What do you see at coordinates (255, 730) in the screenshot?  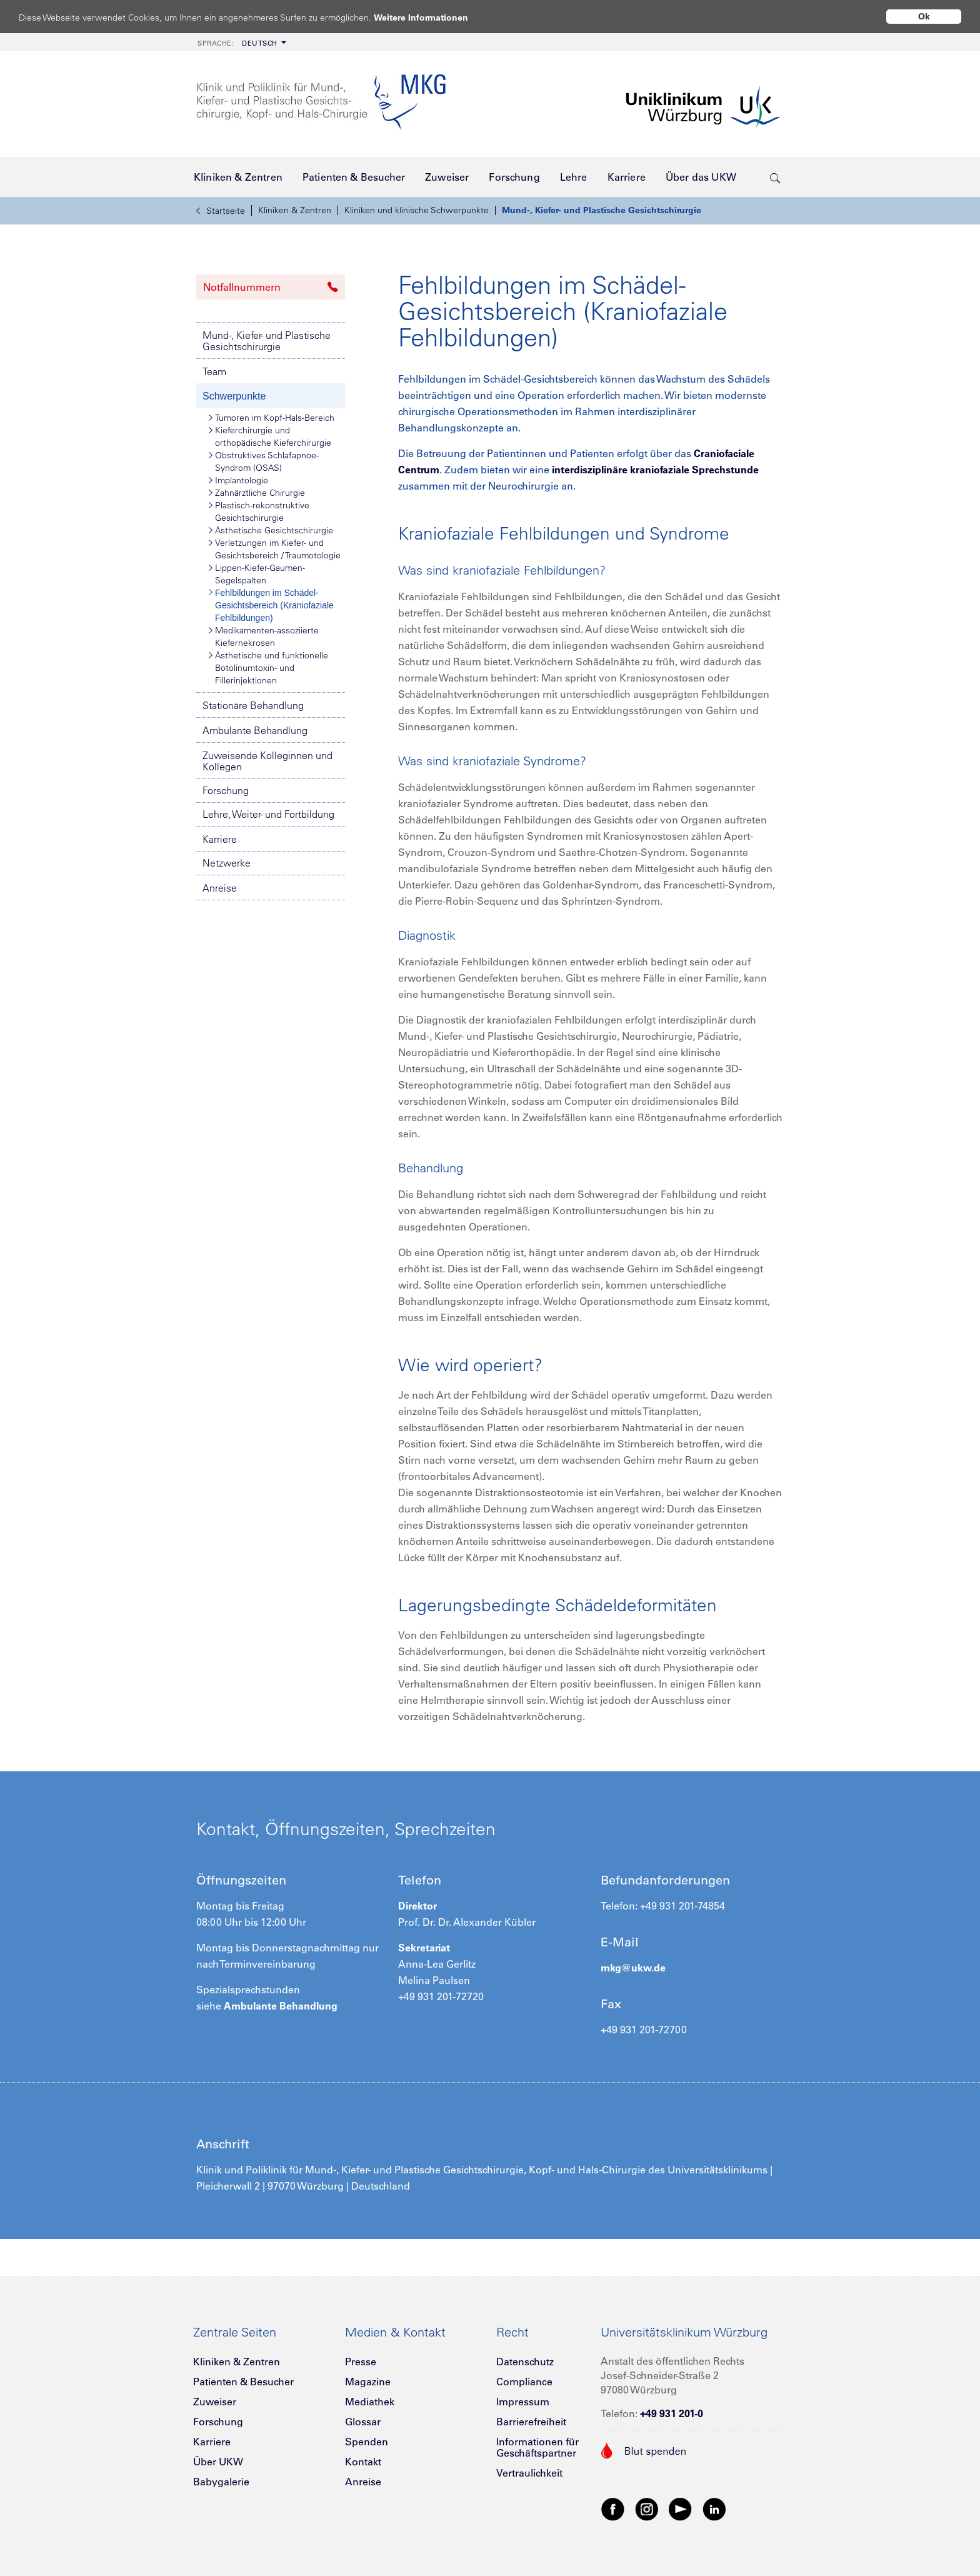 I see `Ambulante Behandlung` at bounding box center [255, 730].